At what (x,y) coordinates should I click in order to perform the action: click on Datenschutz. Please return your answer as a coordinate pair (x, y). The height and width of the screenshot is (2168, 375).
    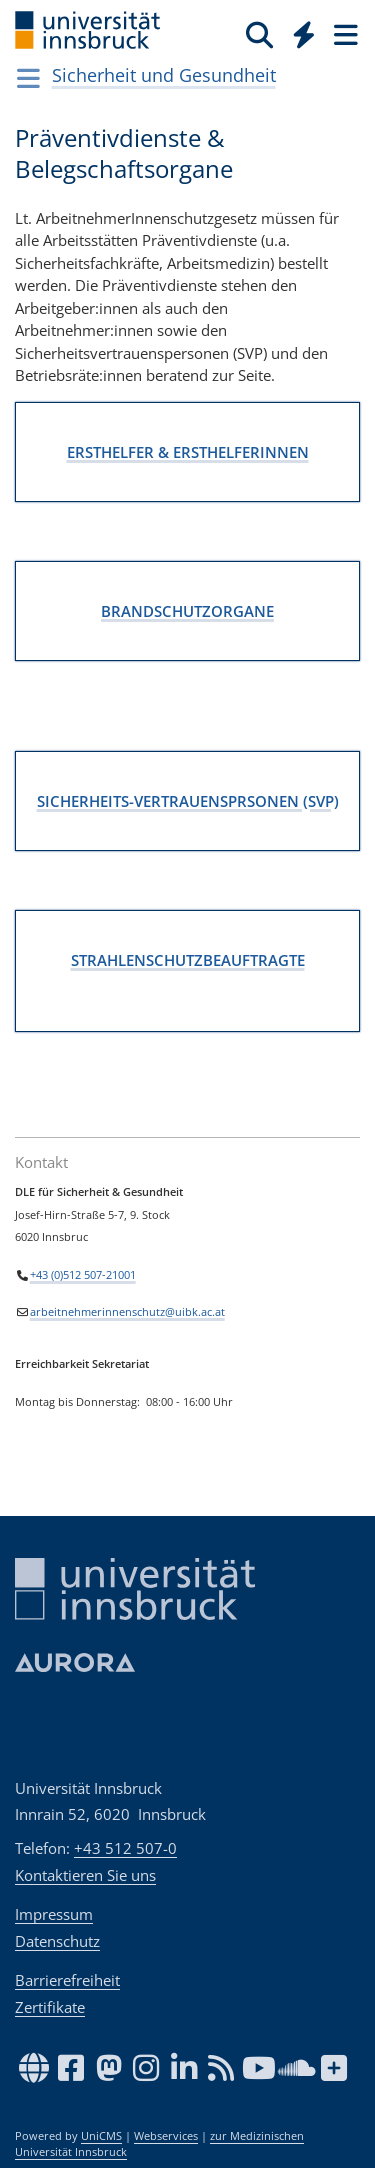
    Looking at the image, I should click on (57, 1941).